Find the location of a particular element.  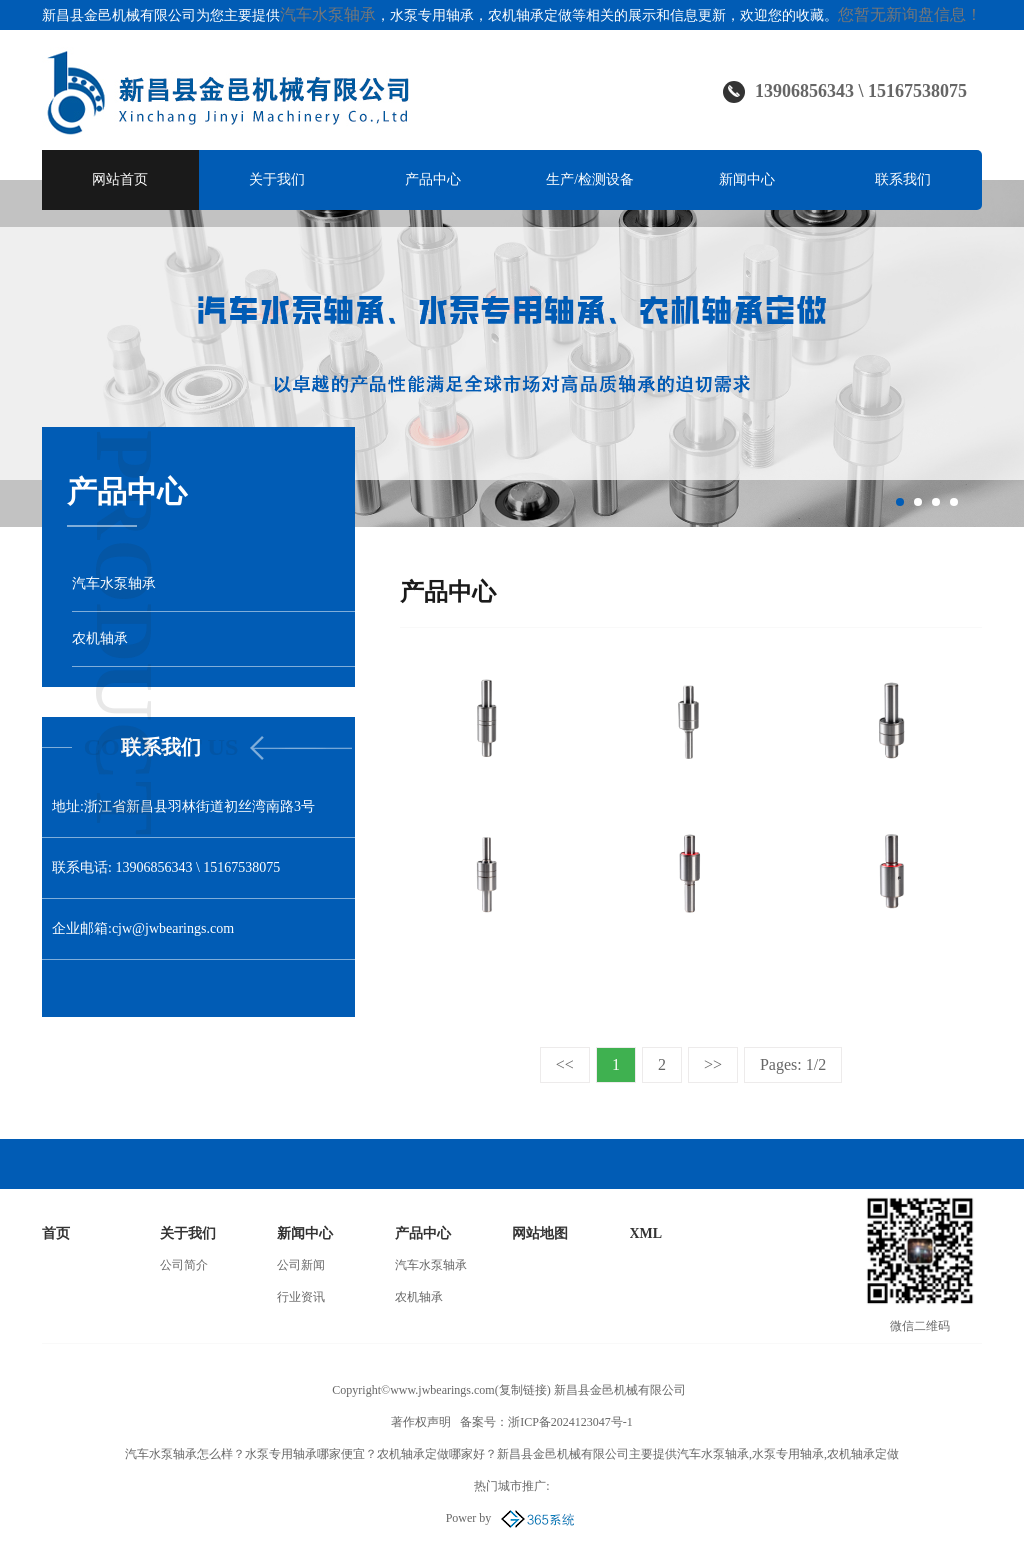

浙ICP备2024123047号-1 is located at coordinates (570, 1422).